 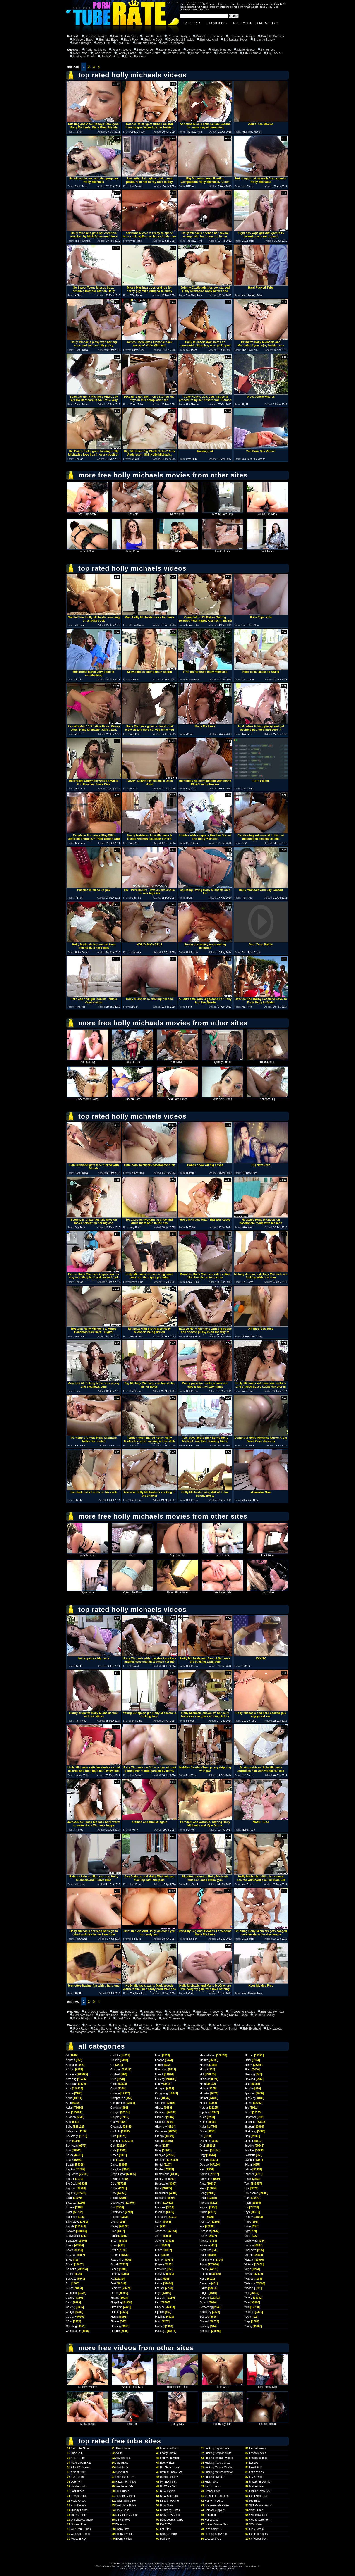 I want to click on Piercing, so click(x=204, y=2202).